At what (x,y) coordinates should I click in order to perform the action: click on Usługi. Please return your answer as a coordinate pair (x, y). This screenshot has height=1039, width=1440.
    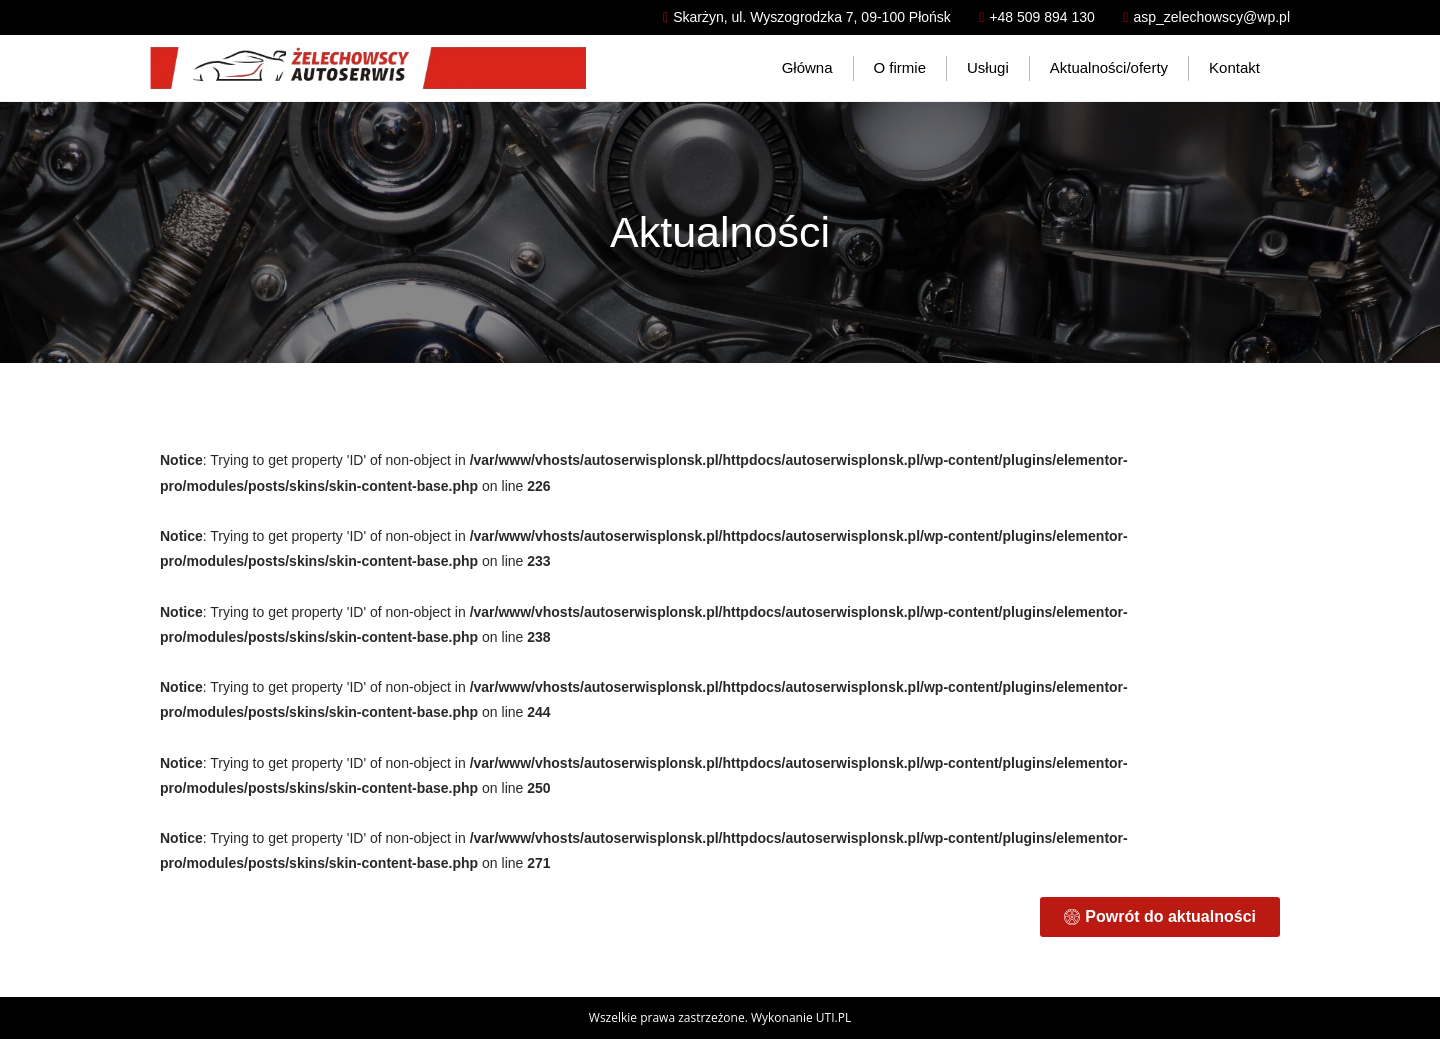
    Looking at the image, I should click on (988, 67).